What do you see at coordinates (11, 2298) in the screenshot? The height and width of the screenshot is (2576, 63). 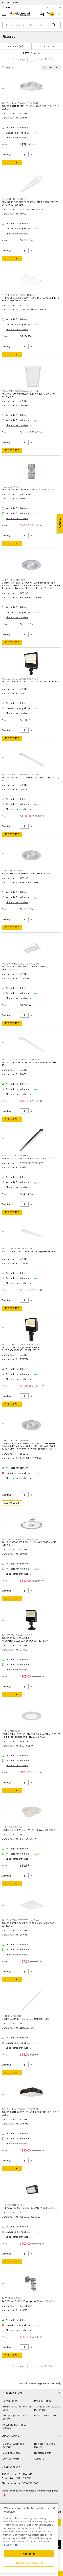 I see `RABDVBKS100CG` at bounding box center [11, 2298].